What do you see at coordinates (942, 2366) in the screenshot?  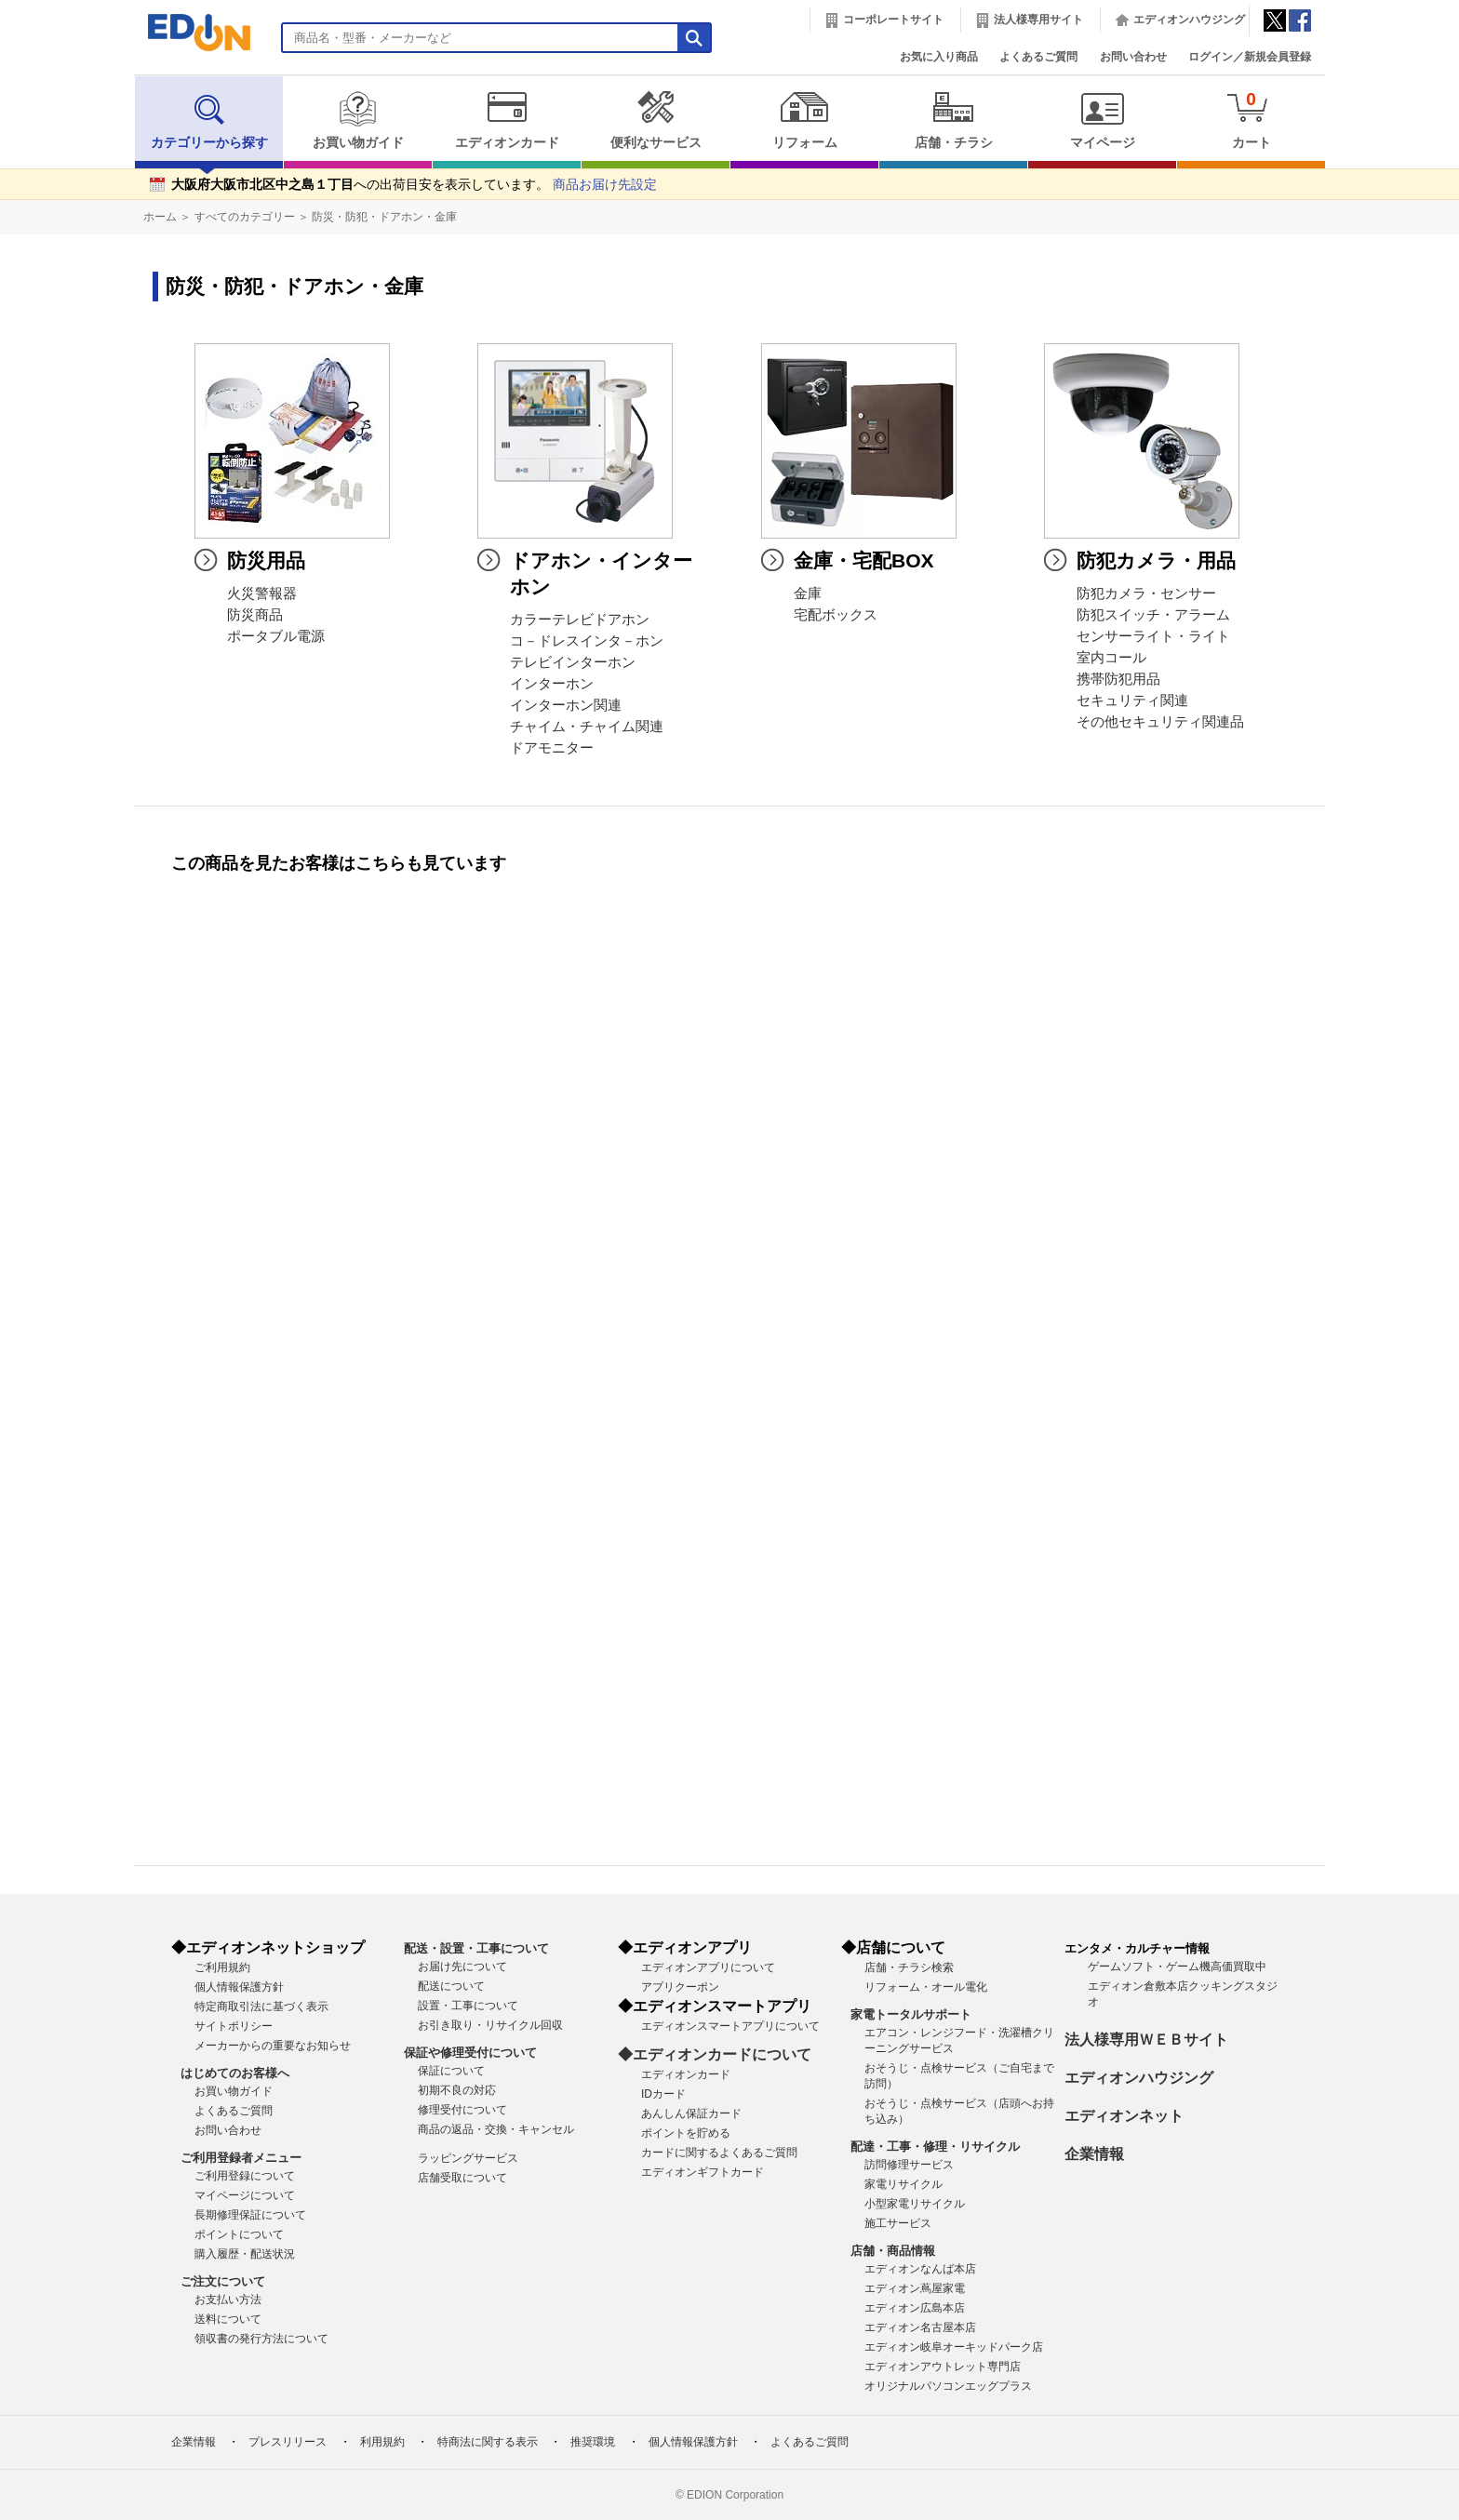 I see `エディオンアウトレット専門店` at bounding box center [942, 2366].